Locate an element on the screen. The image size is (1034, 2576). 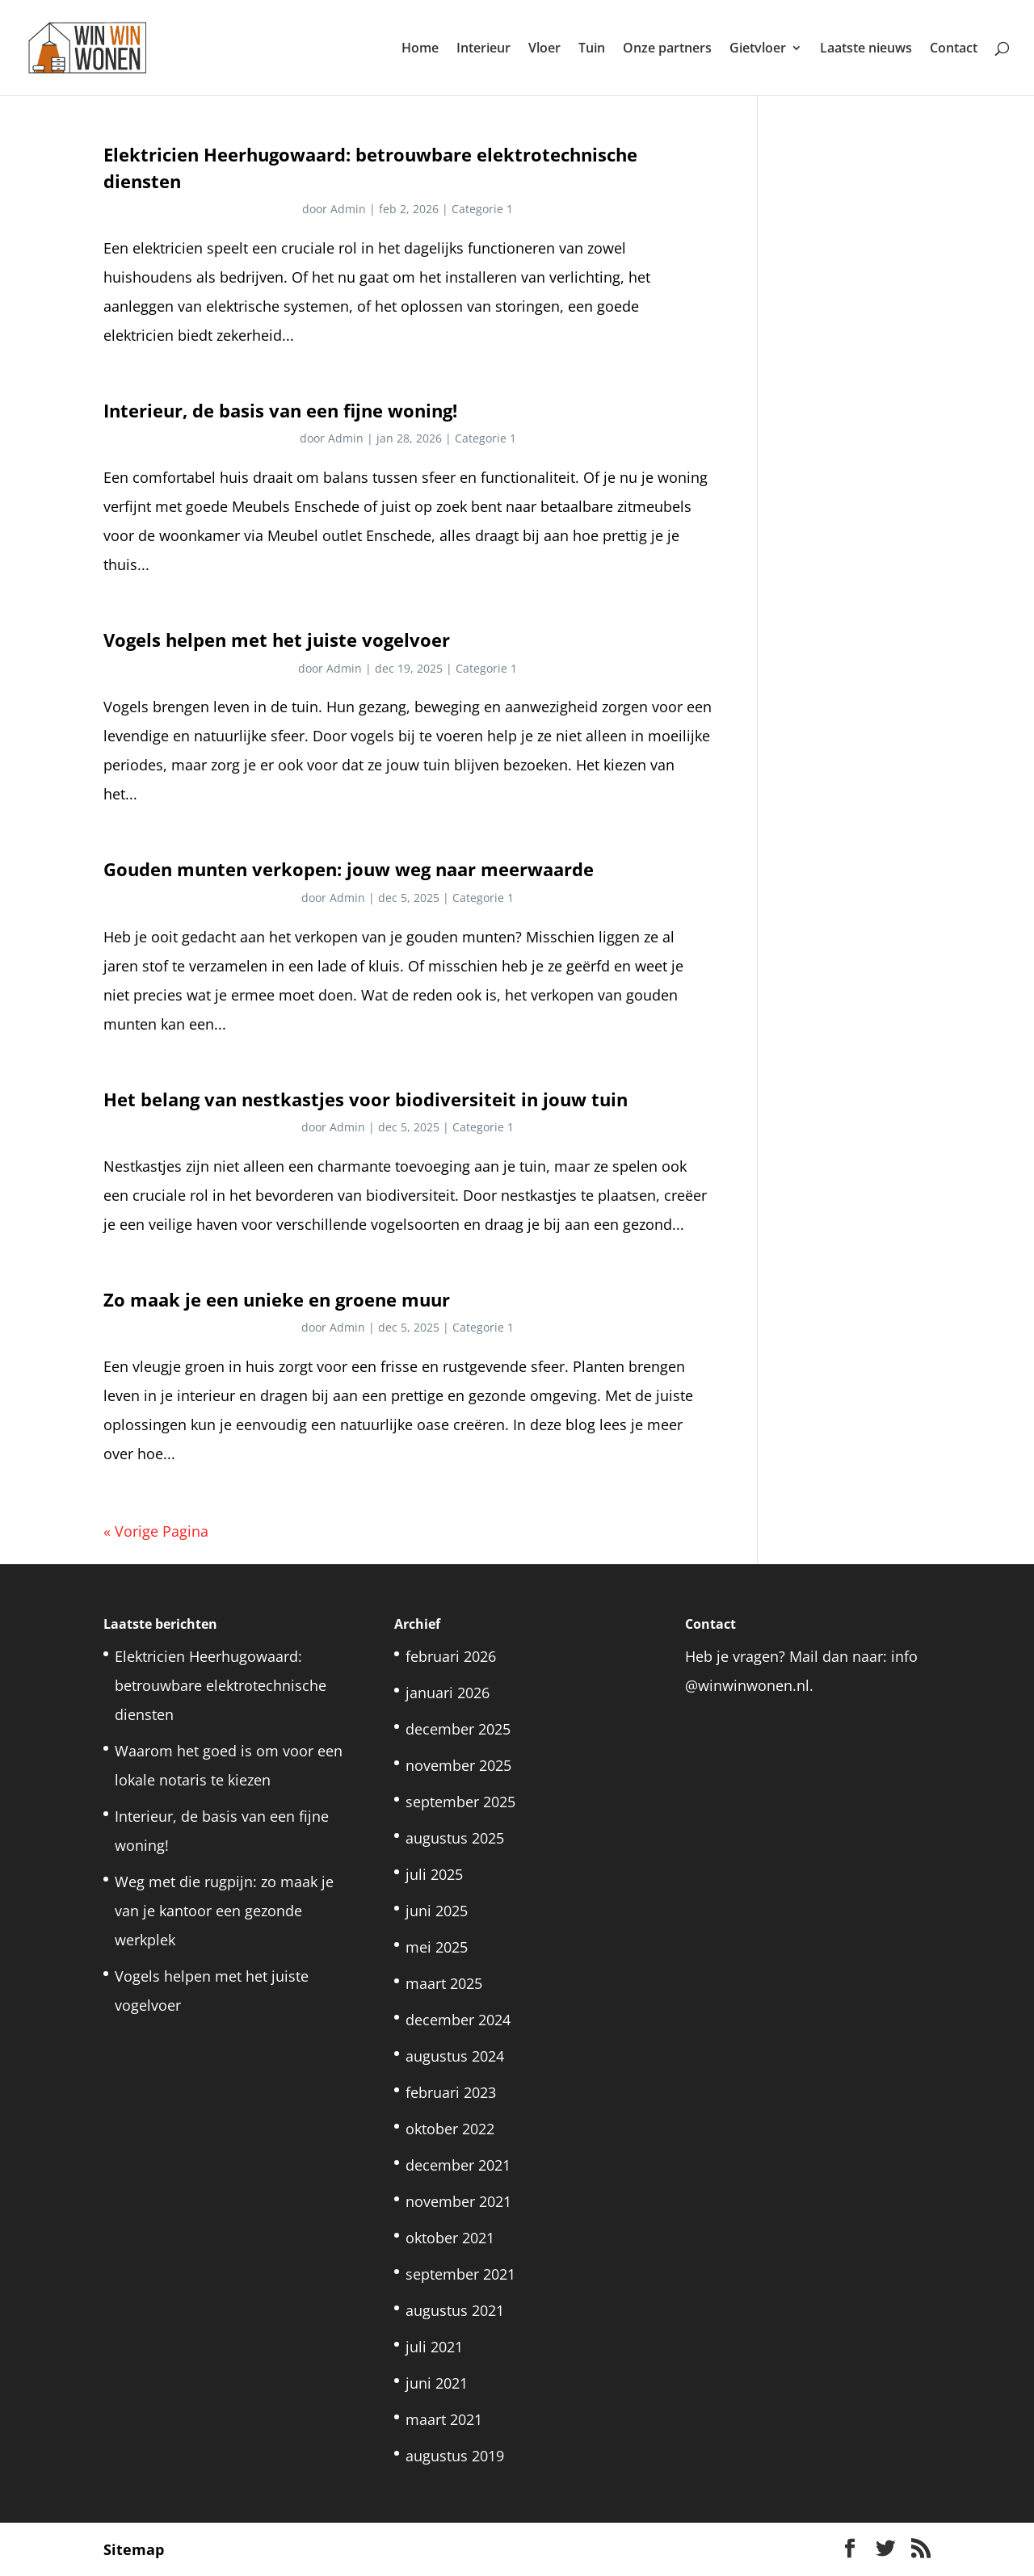
Laatste nieuws is located at coordinates (866, 49).